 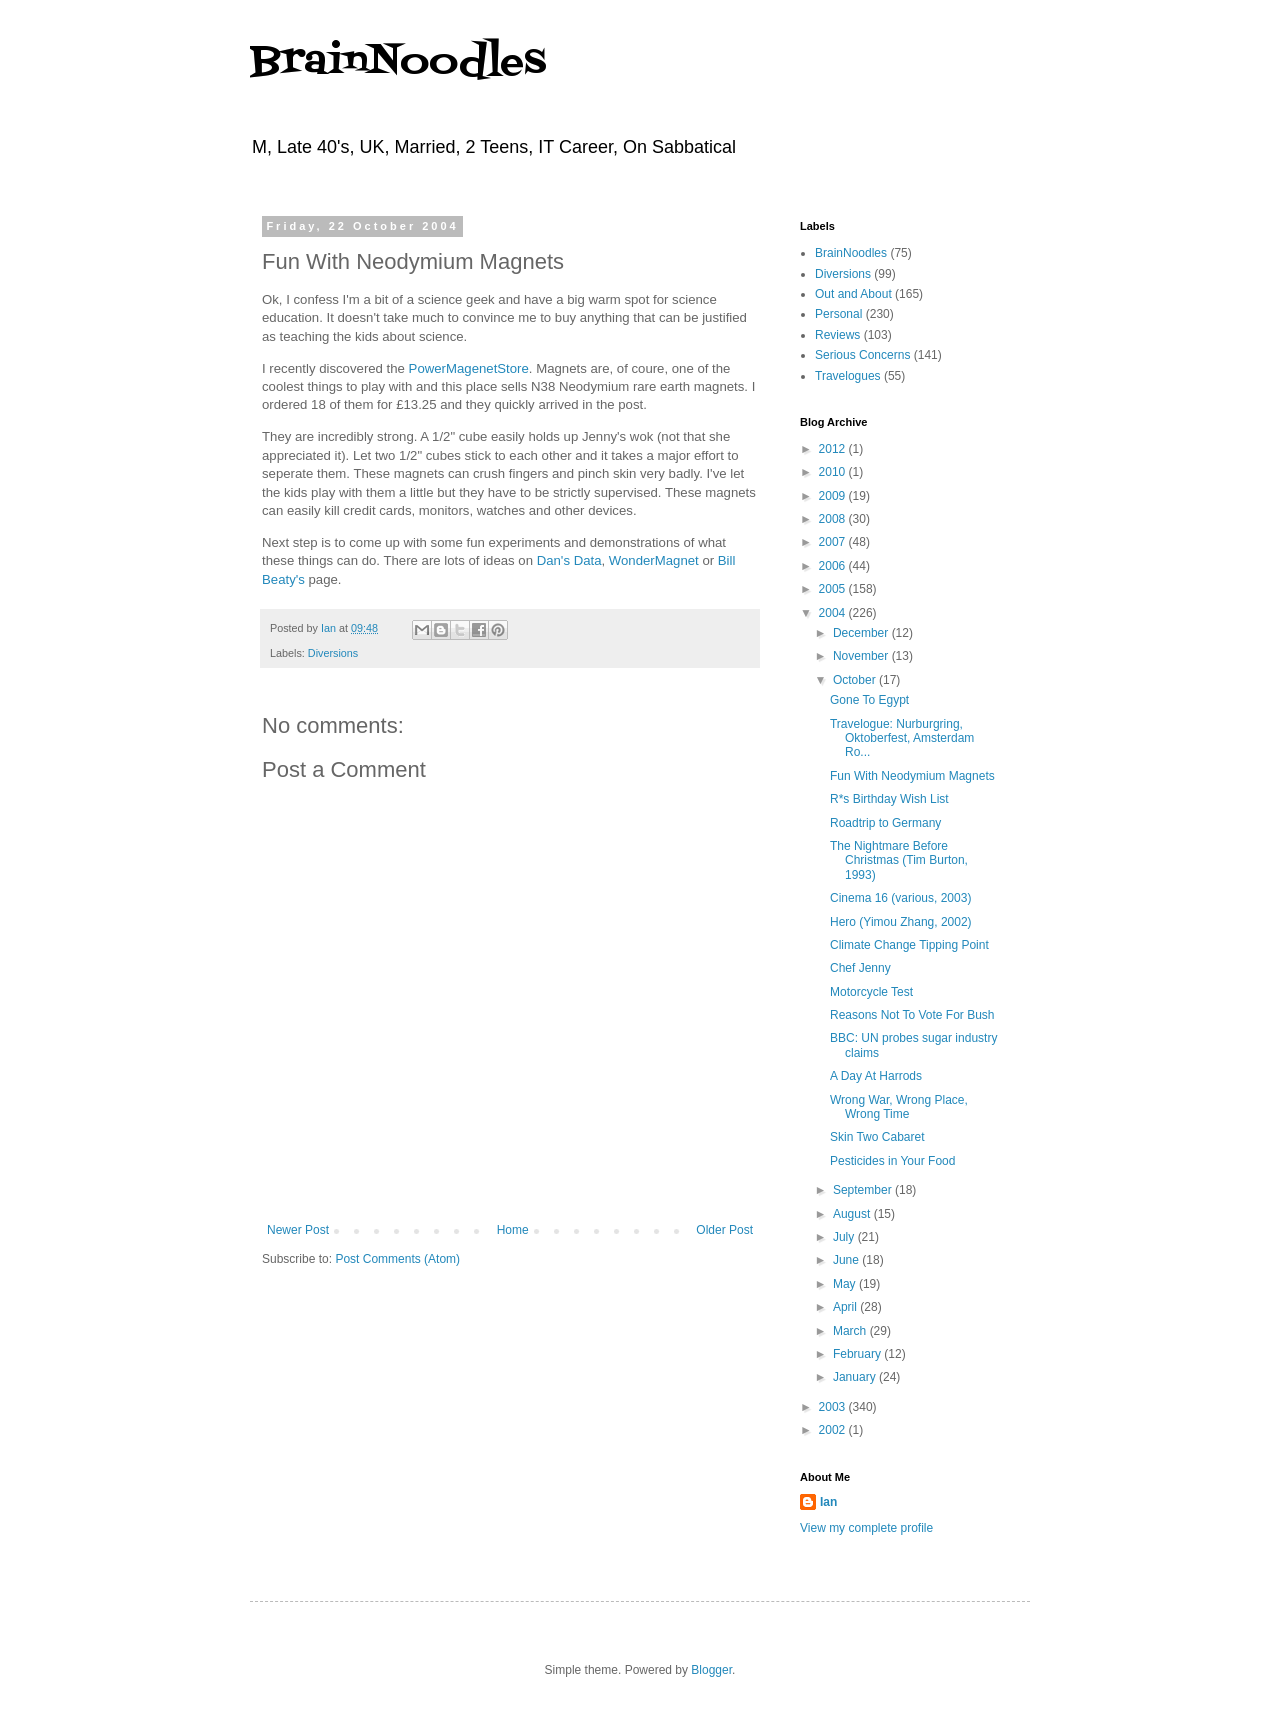 I want to click on 2012, so click(x=834, y=449).